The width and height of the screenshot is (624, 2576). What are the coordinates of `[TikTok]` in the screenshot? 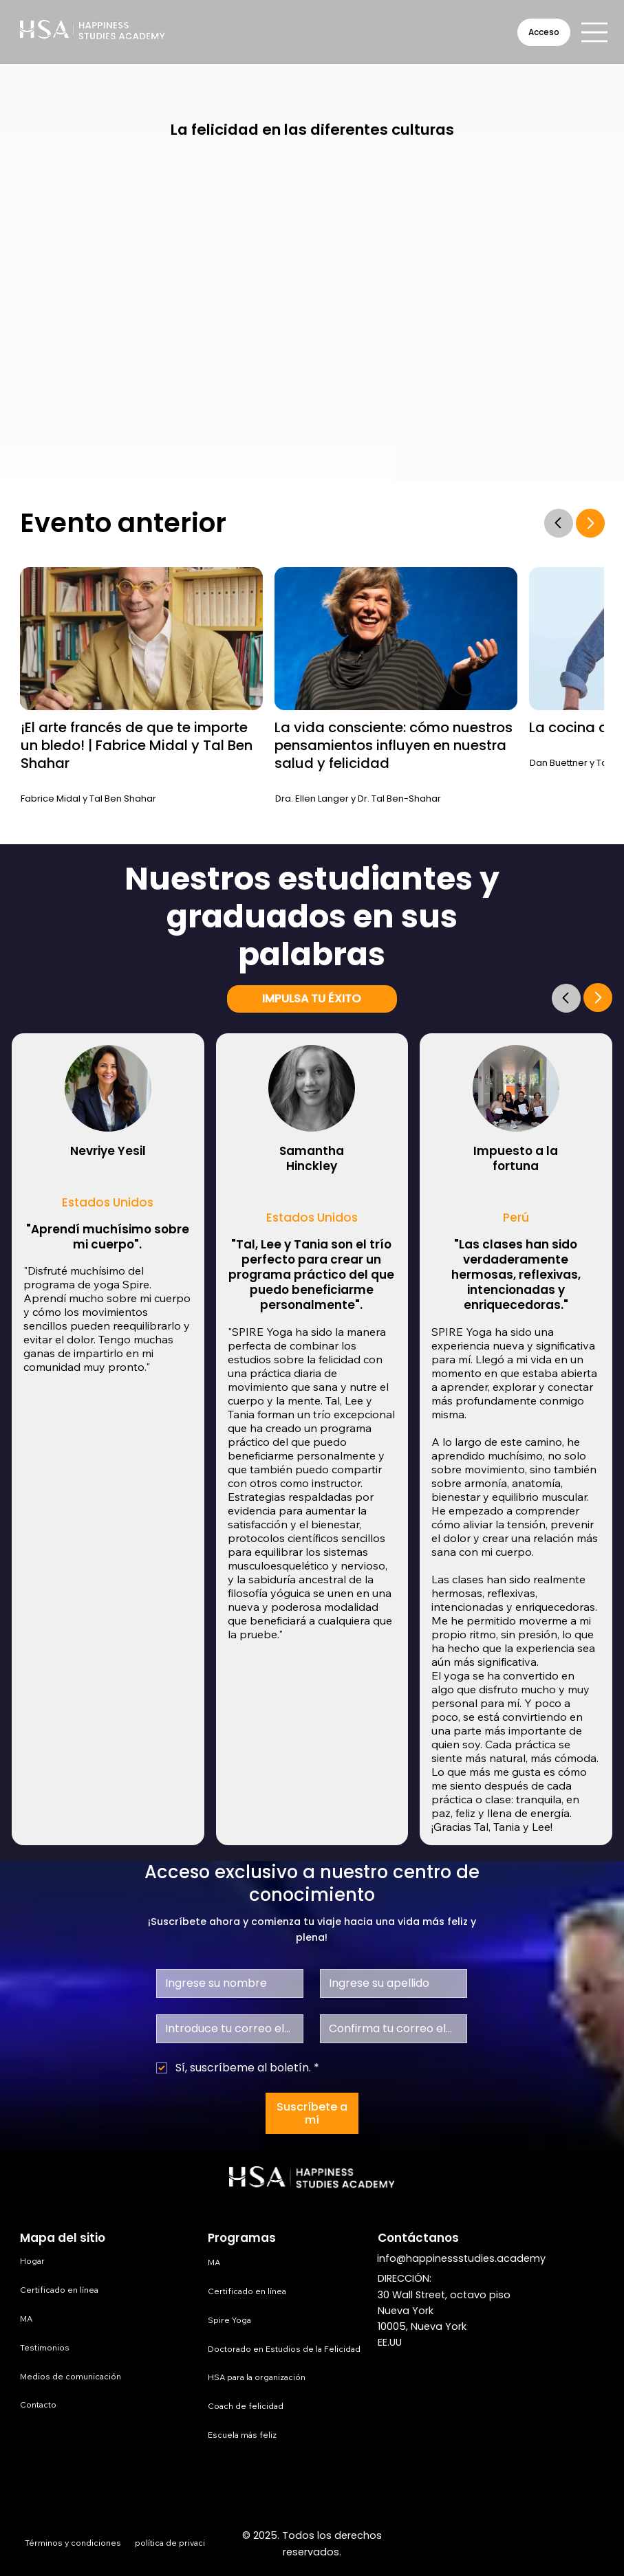 It's located at (593, 2544).